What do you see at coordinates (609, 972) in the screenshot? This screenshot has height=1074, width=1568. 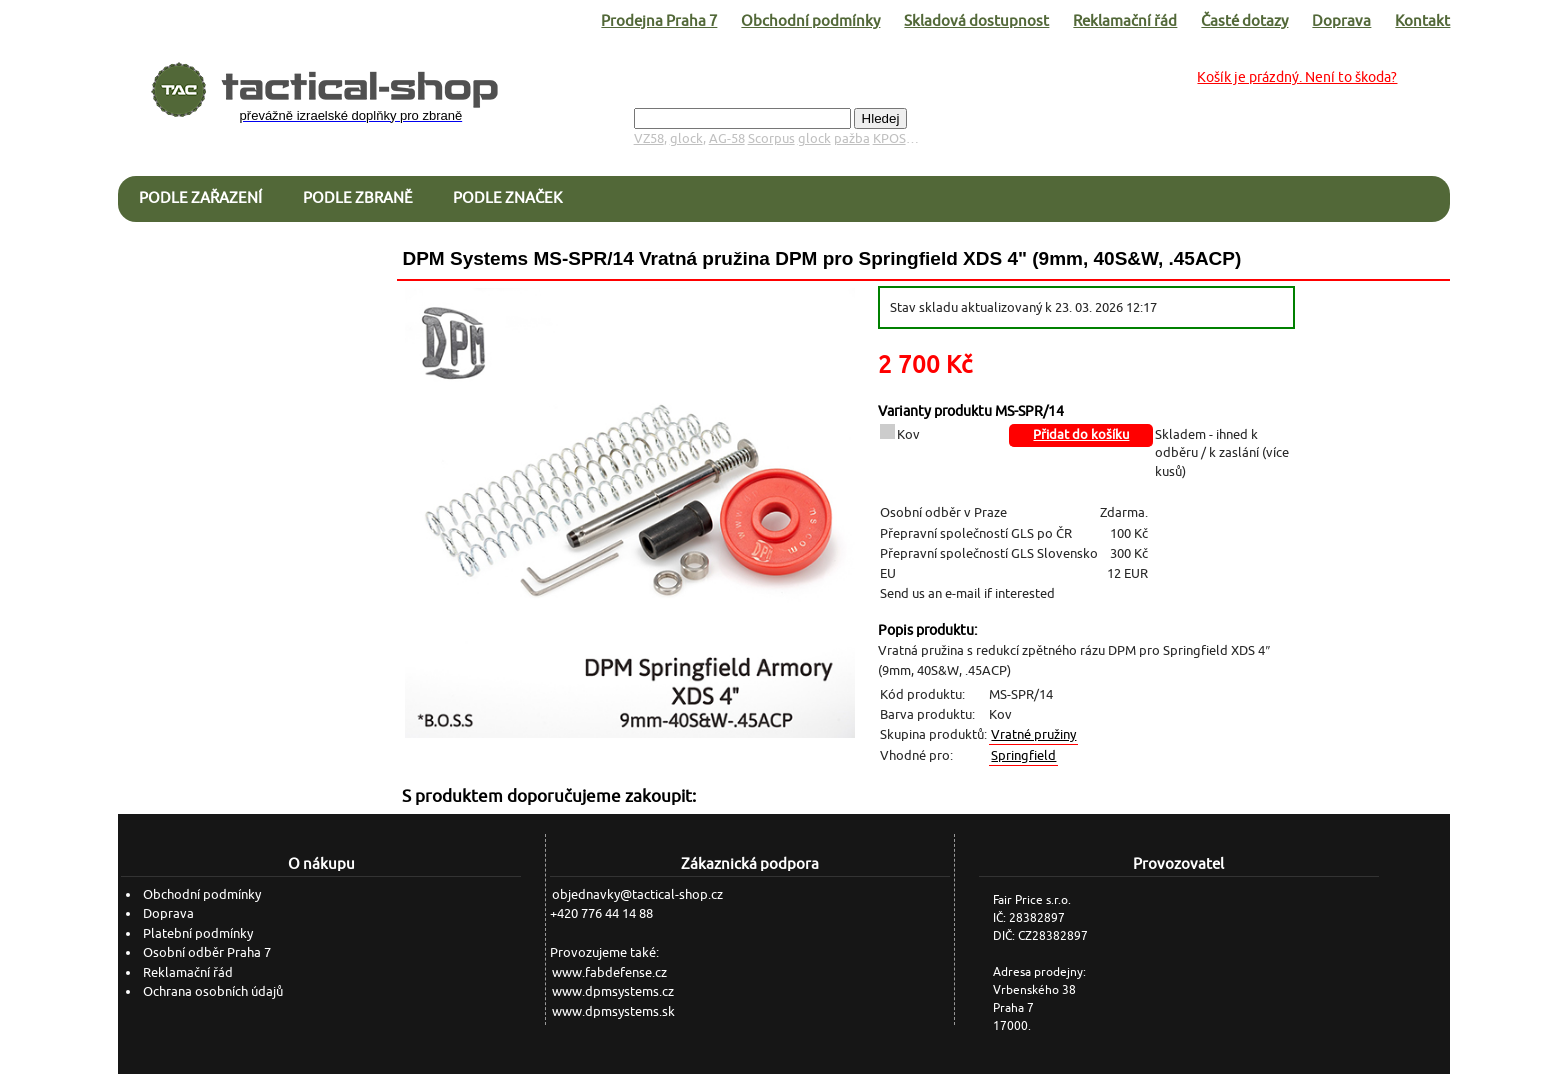 I see `www.fabdefense.cz` at bounding box center [609, 972].